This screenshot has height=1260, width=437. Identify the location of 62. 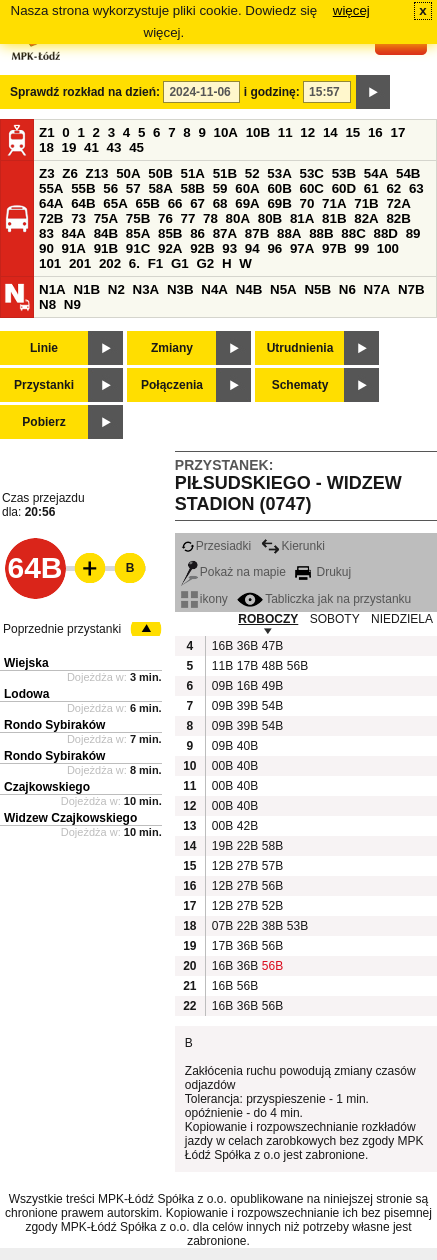
(393, 188).